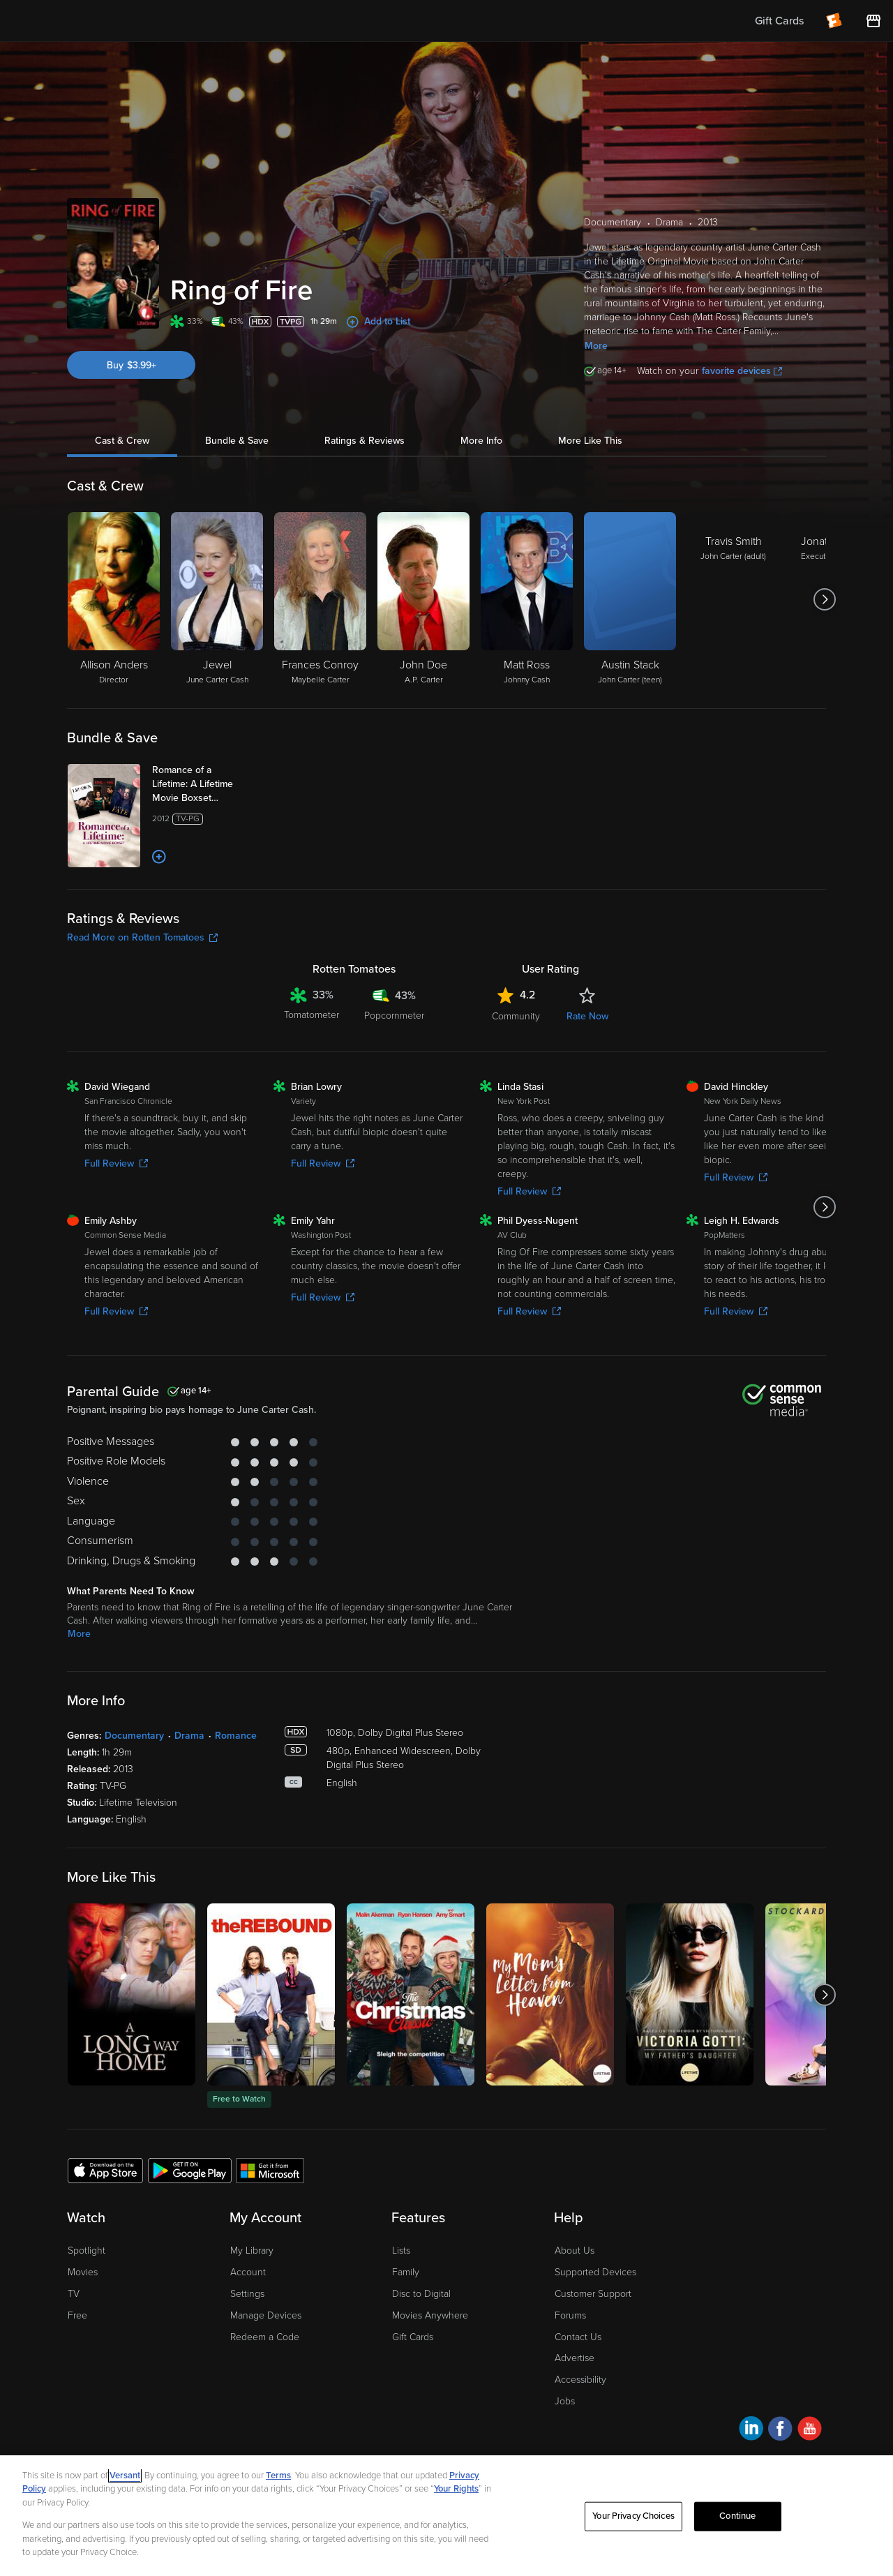 The image size is (893, 2576). I want to click on Settings, so click(247, 2294).